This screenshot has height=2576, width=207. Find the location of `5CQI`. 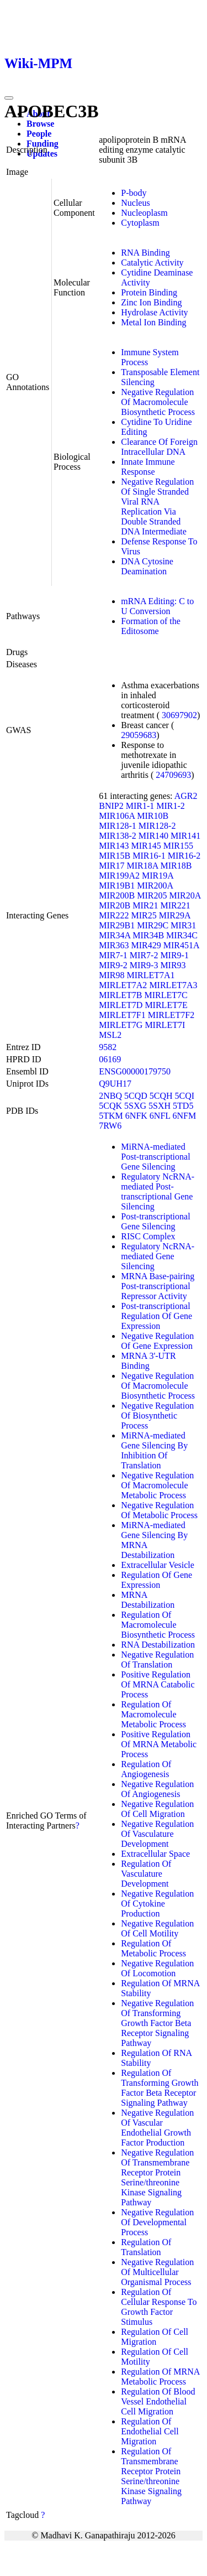

5CQI is located at coordinates (185, 1095).